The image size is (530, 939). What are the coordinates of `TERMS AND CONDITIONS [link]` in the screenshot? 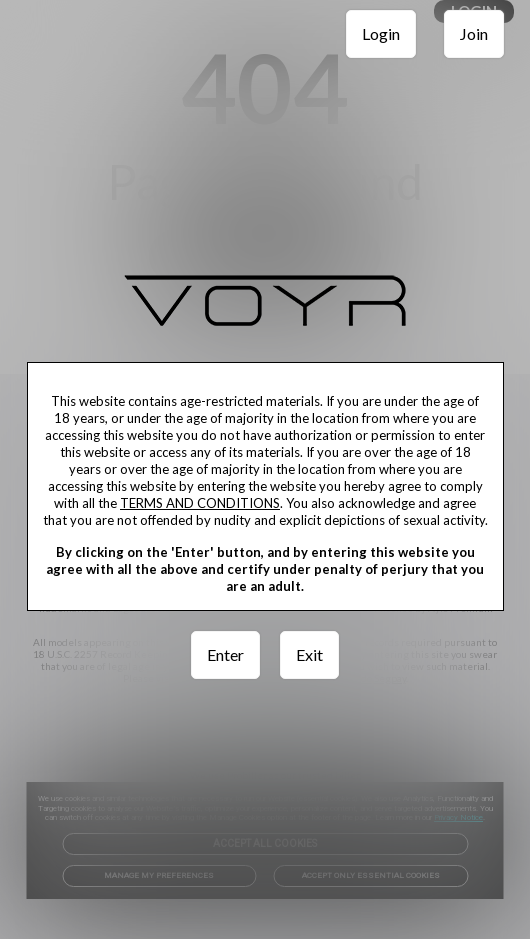 It's located at (200, 503).